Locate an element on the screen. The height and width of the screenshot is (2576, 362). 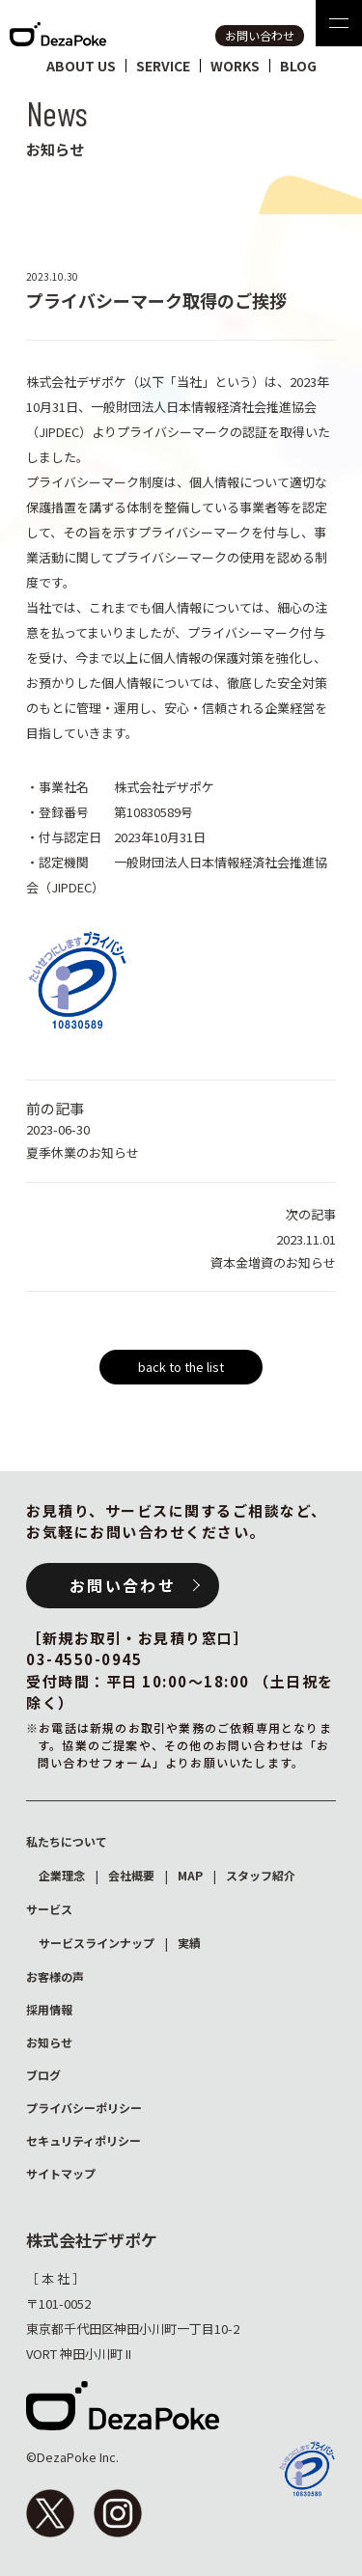
ブログ is located at coordinates (43, 2075).